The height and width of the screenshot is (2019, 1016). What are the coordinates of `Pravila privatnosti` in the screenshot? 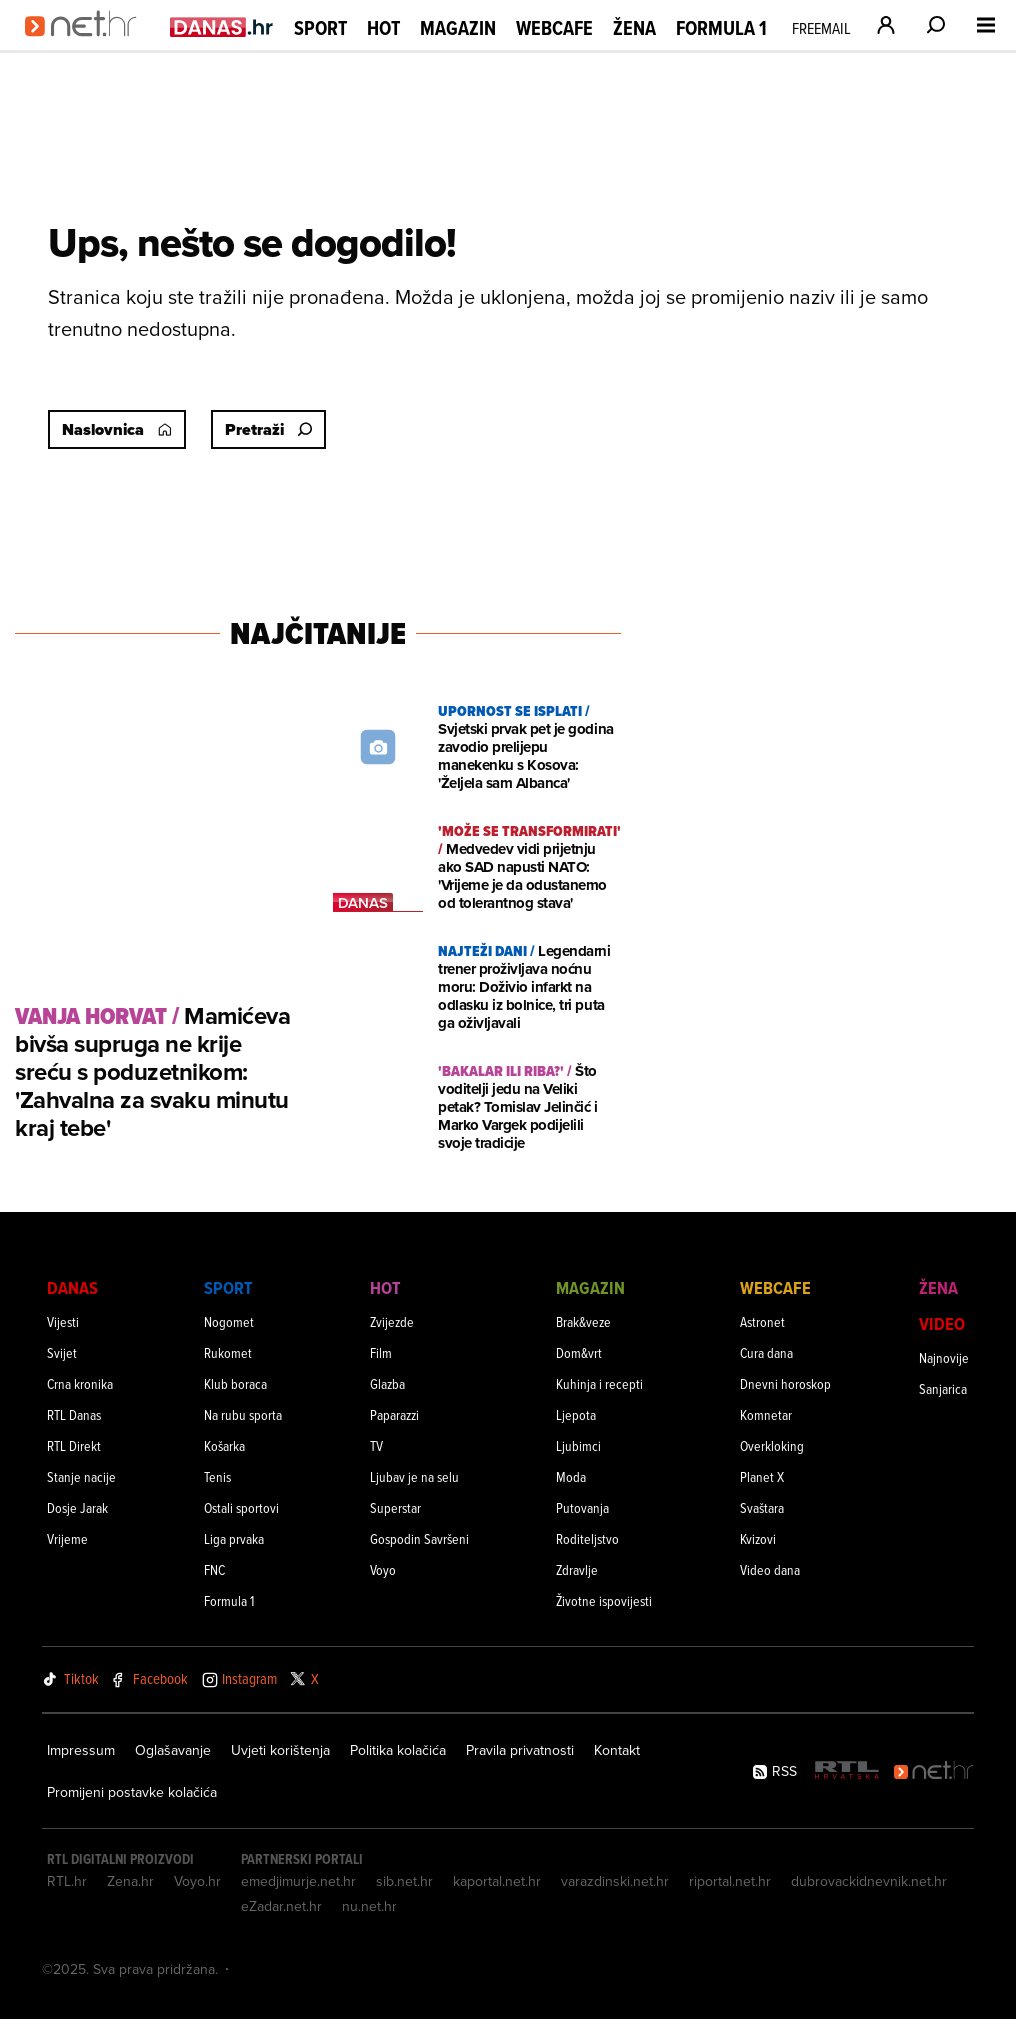 It's located at (520, 1750).